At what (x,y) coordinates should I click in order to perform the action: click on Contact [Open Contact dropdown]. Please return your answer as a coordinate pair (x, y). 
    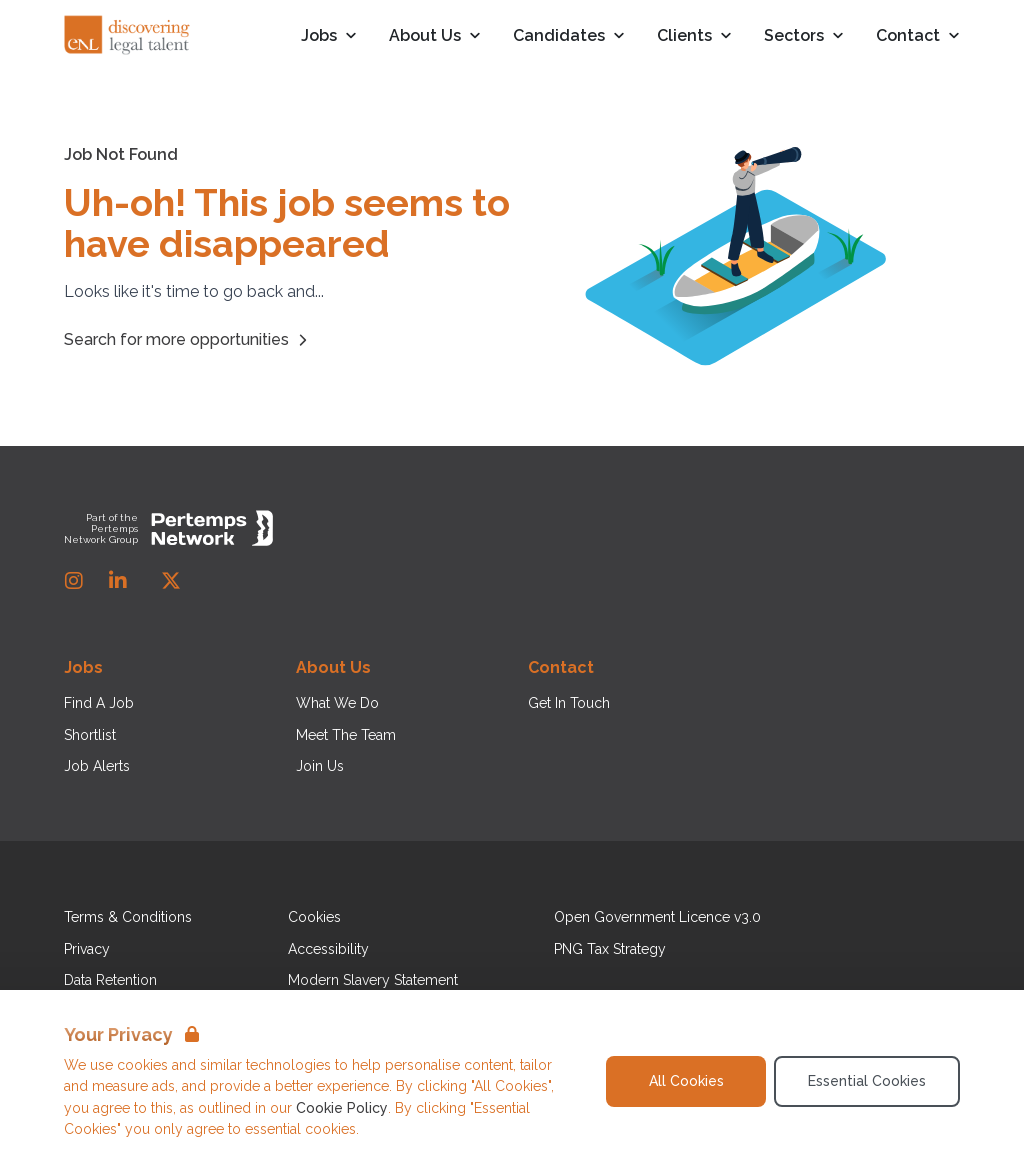
    Looking at the image, I should click on (918, 36).